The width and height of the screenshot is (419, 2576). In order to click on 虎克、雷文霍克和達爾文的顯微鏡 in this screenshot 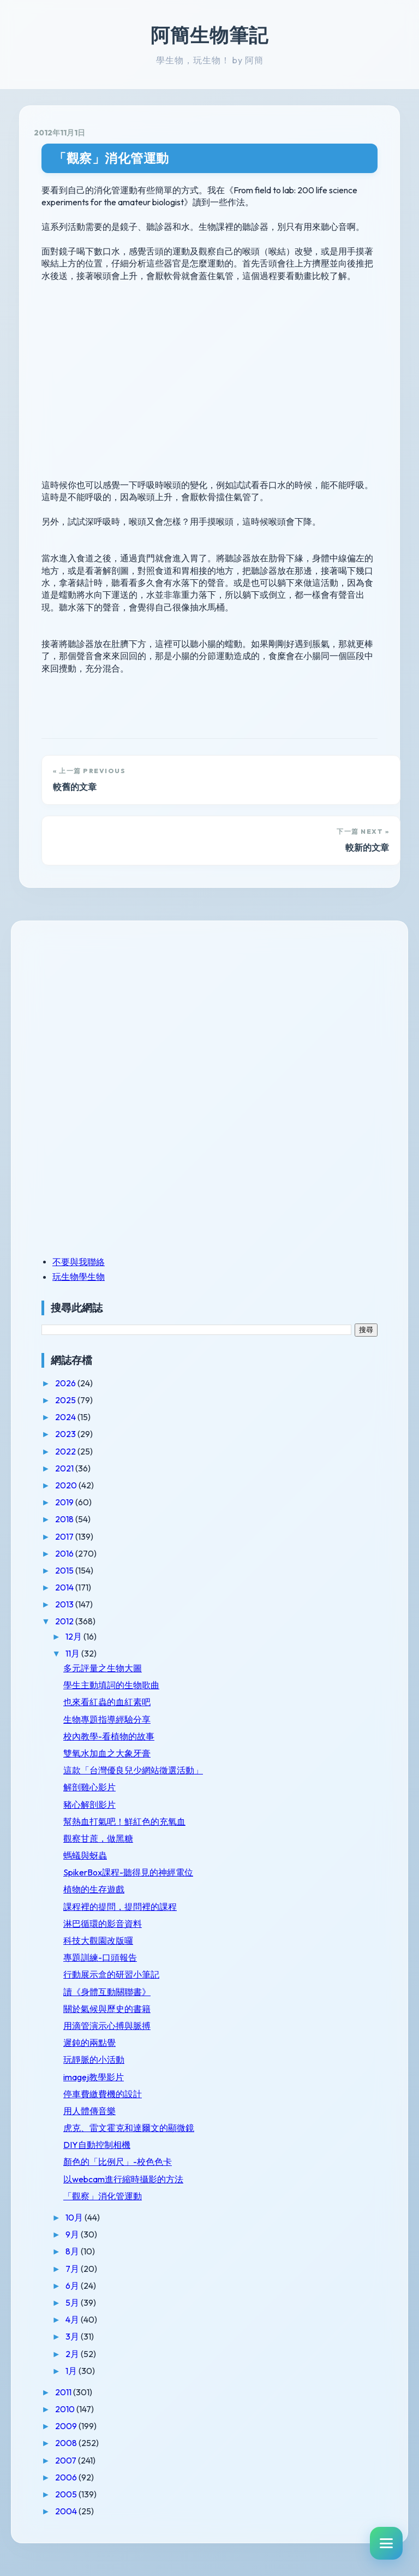, I will do `click(128, 2127)`.